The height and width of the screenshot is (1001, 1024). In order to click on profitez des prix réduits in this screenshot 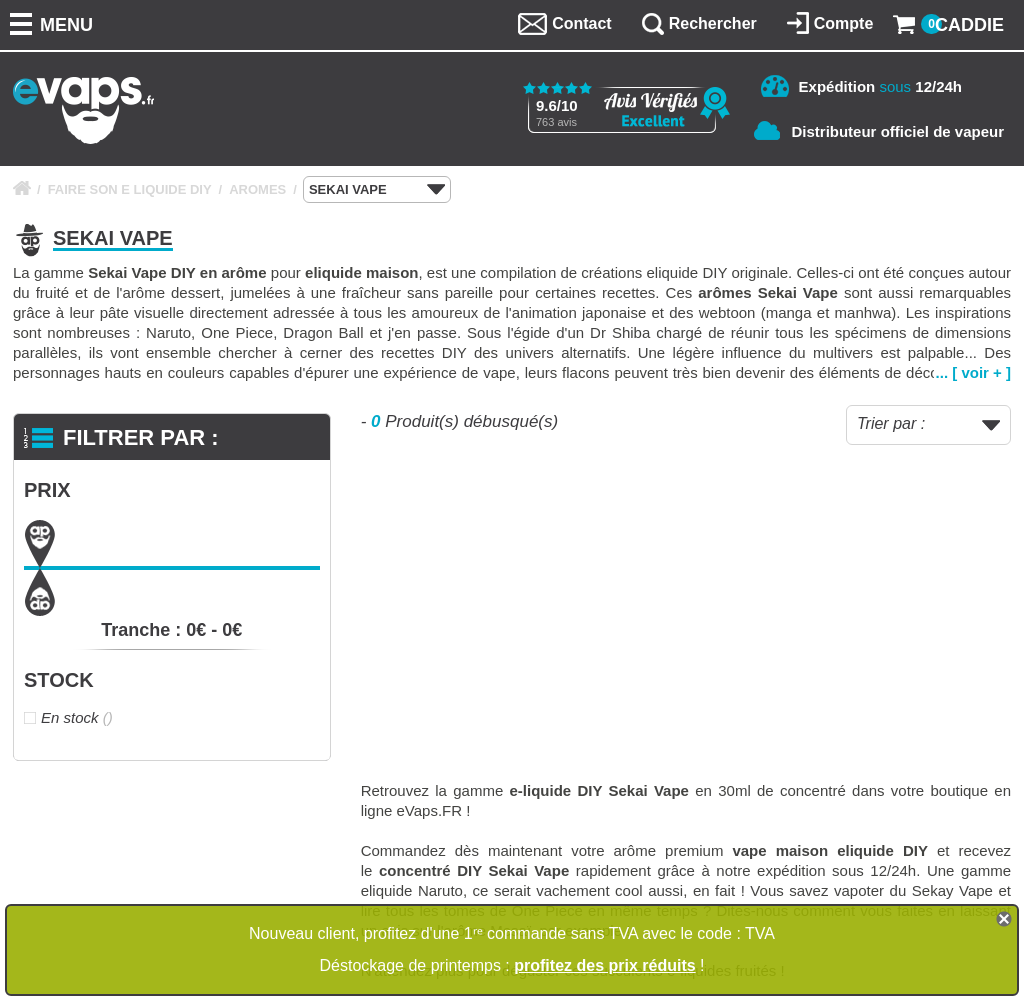, I will do `click(604, 965)`.